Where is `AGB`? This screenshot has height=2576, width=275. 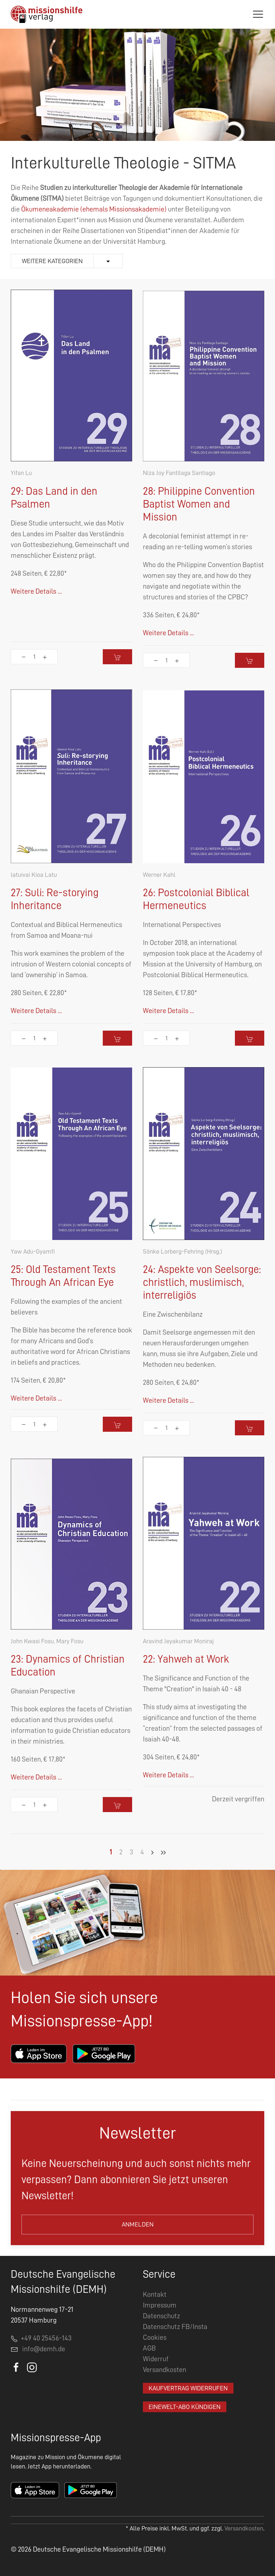
AGB is located at coordinates (149, 2348).